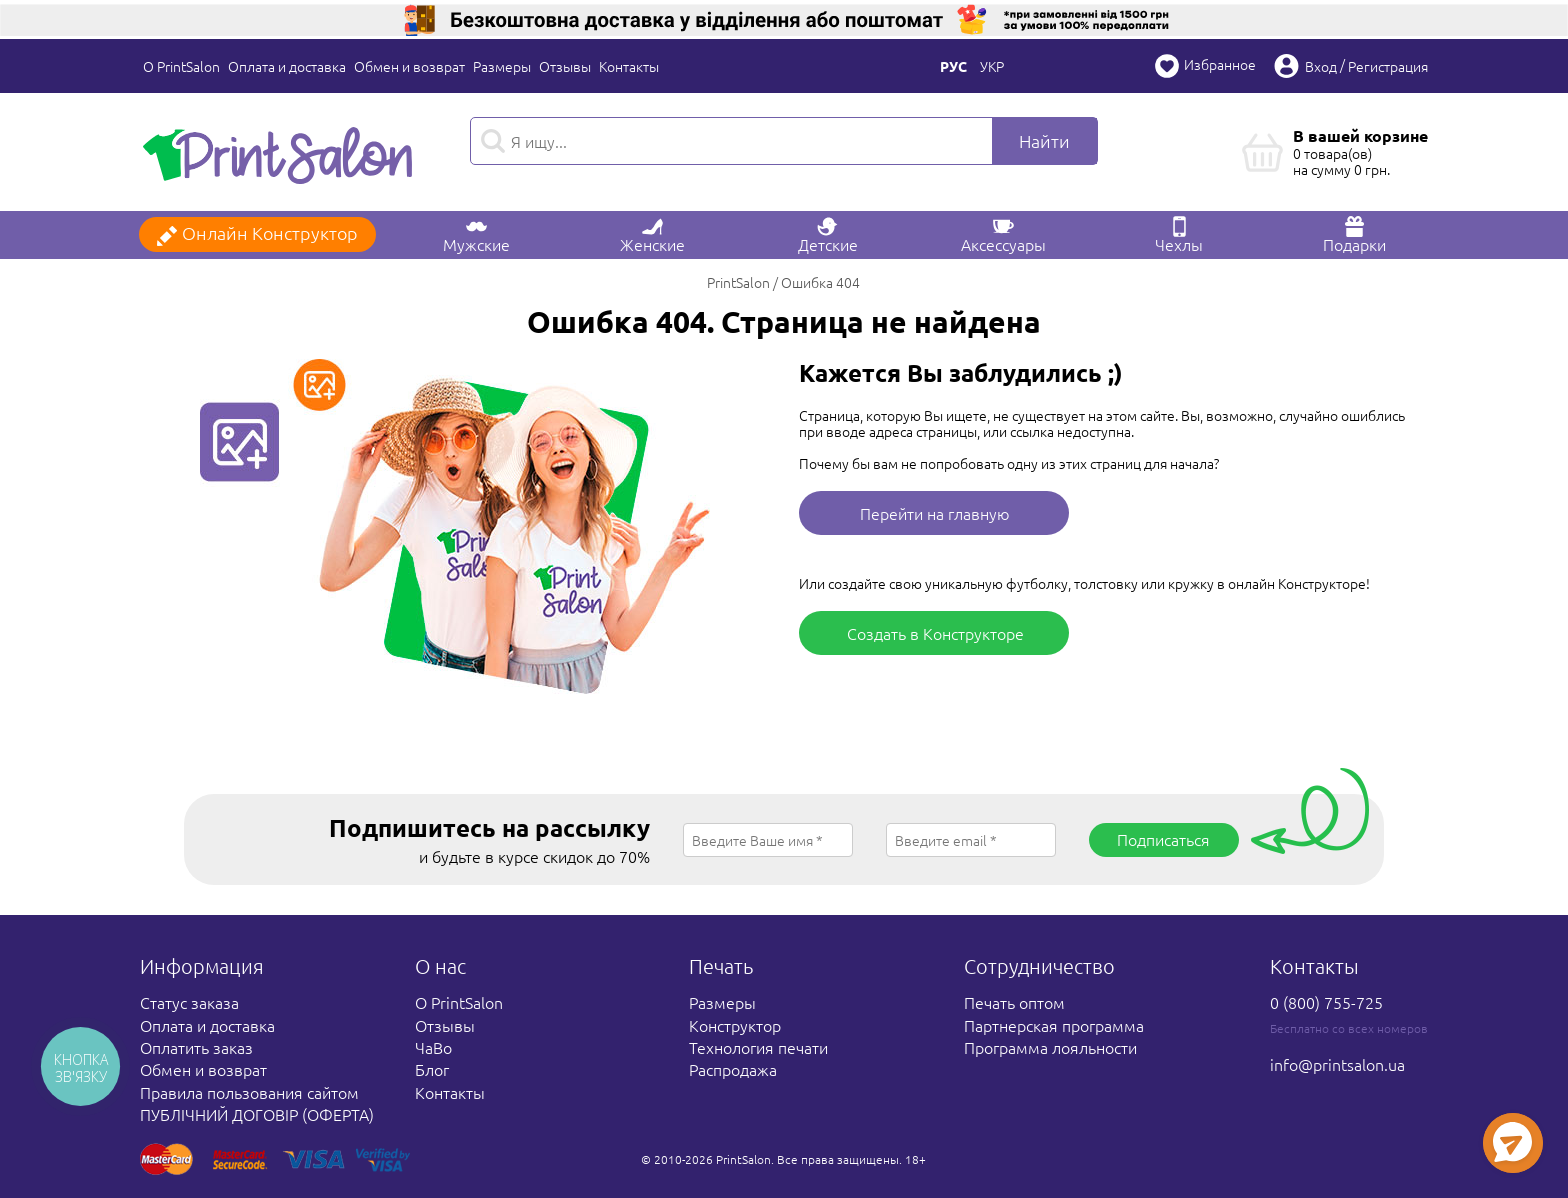 The width and height of the screenshot is (1568, 1198). What do you see at coordinates (502, 66) in the screenshot?
I see `Размеры` at bounding box center [502, 66].